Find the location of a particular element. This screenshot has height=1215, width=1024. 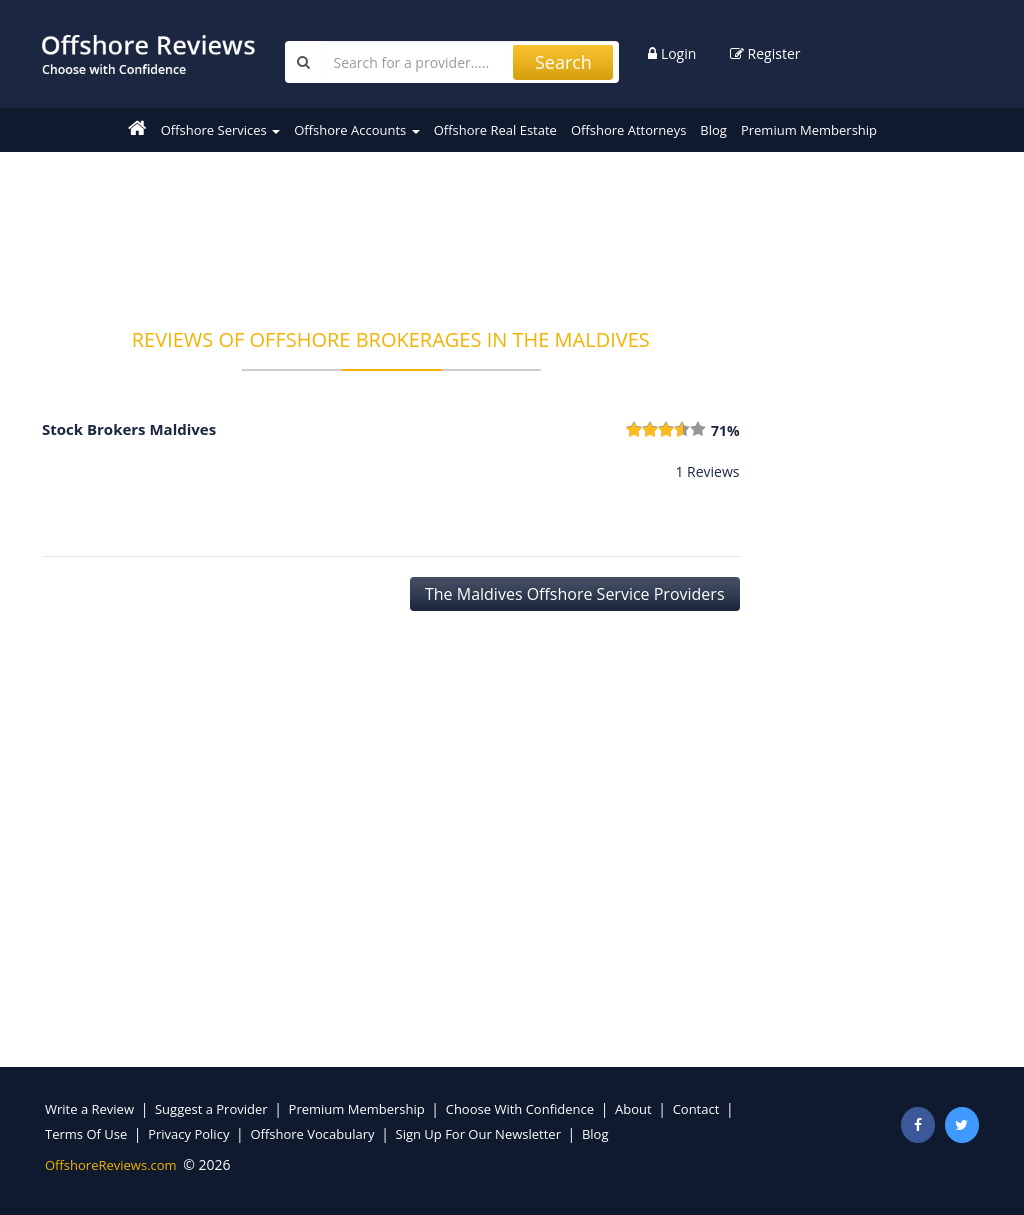

Search is located at coordinates (563, 62).